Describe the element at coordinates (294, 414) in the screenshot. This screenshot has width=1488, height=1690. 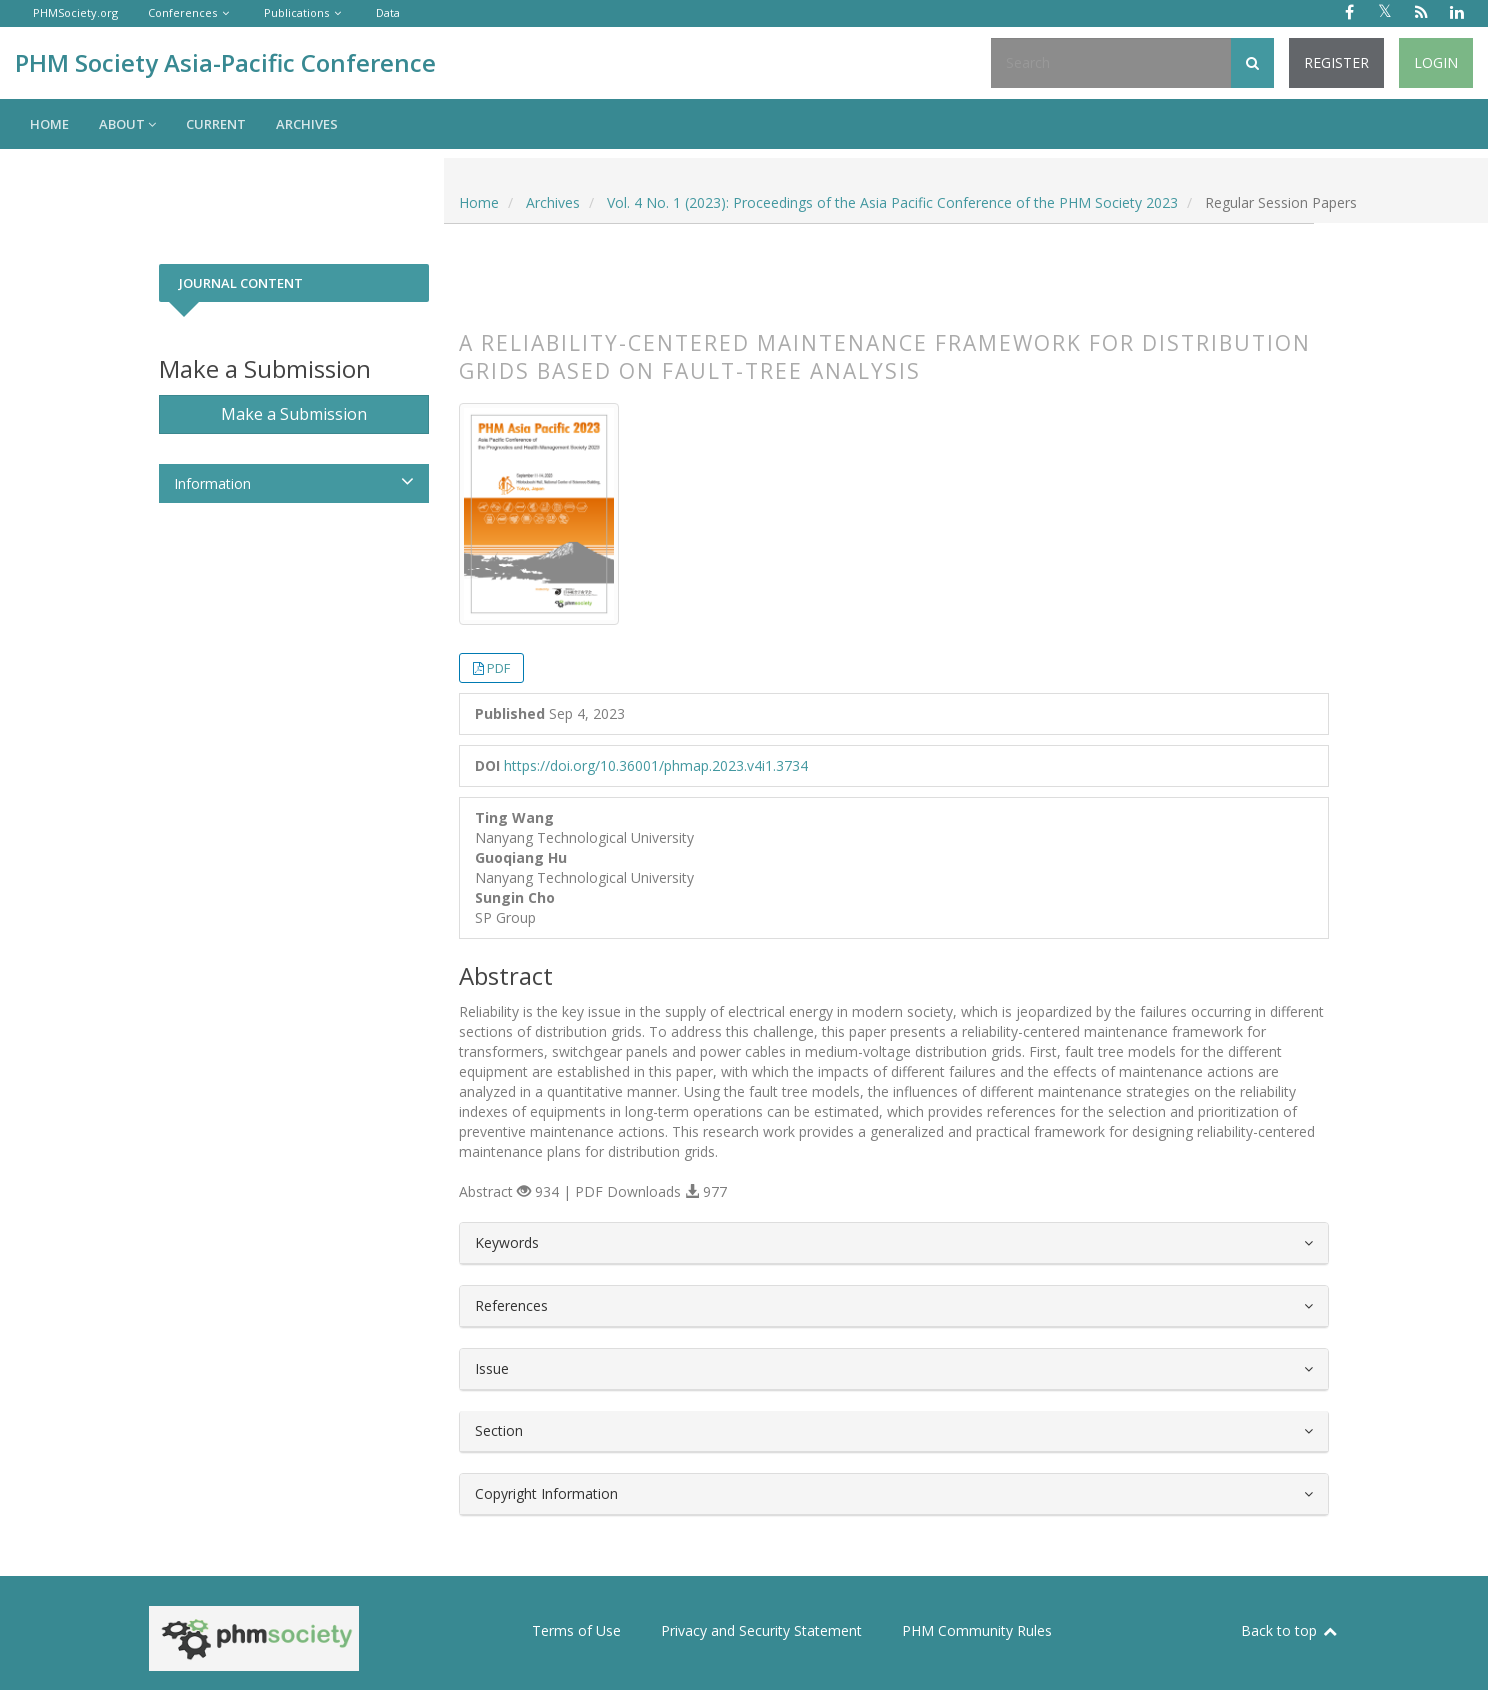
I see `Make a Submission` at that location.